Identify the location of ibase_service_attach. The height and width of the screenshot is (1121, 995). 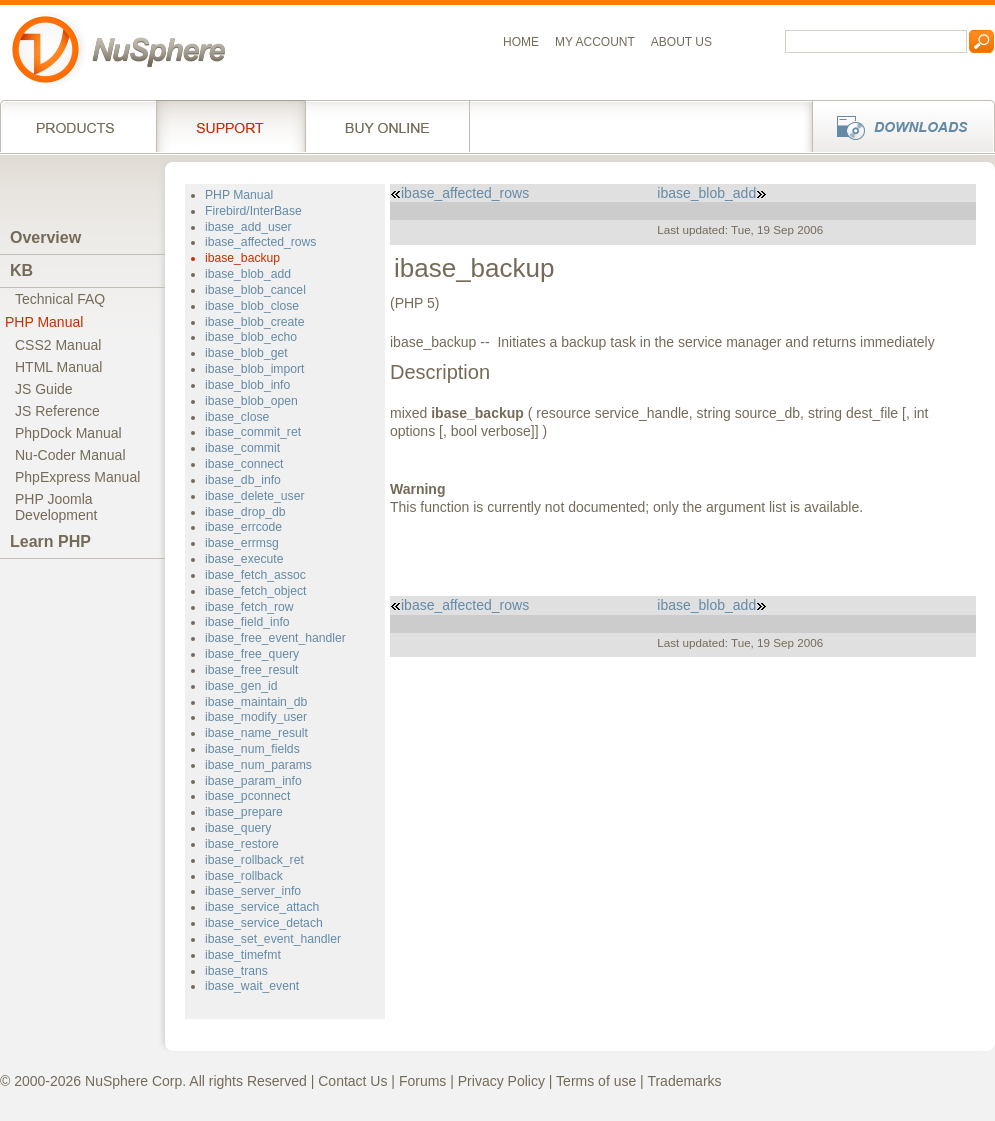
(262, 907).